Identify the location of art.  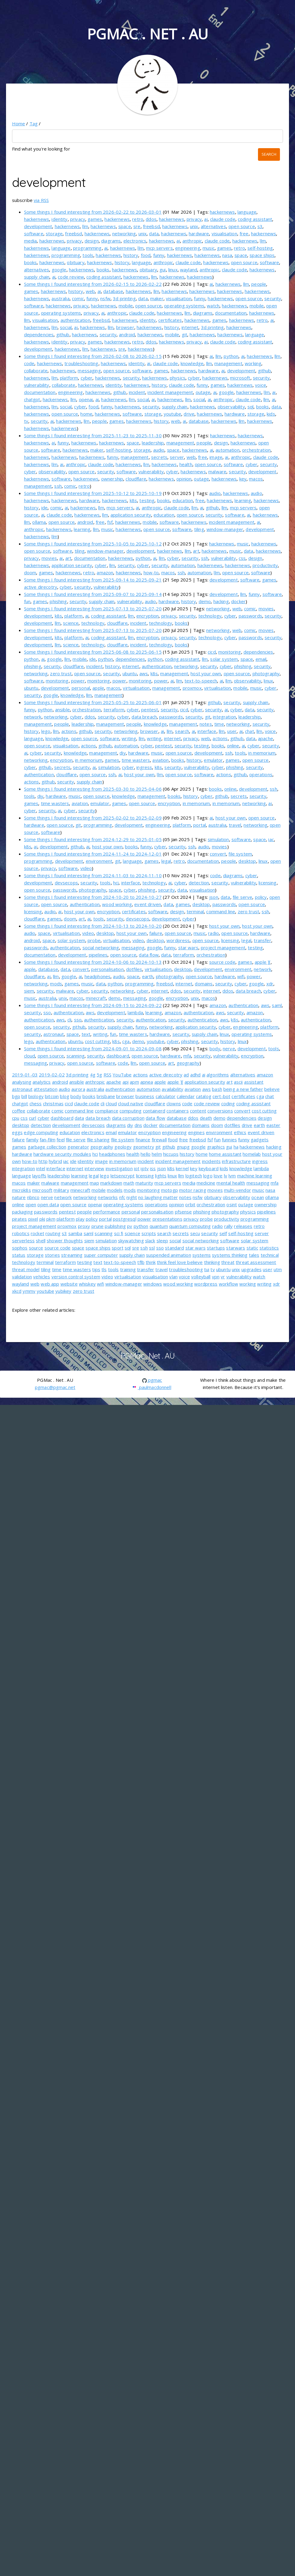
(196, 551).